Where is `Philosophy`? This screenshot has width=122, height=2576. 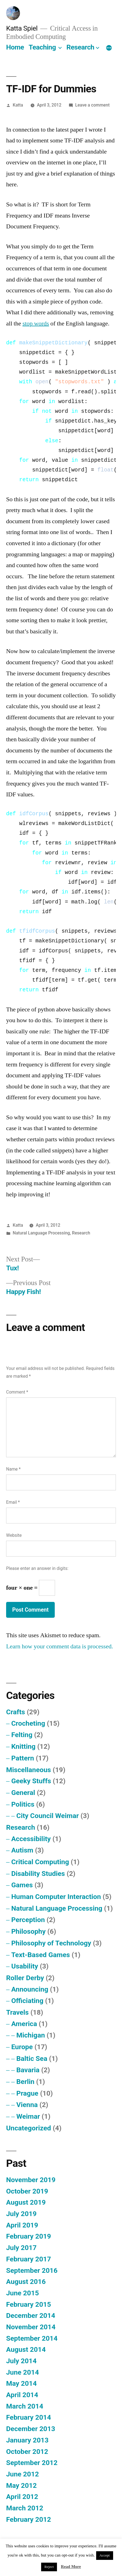 Philosophy is located at coordinates (28, 1931).